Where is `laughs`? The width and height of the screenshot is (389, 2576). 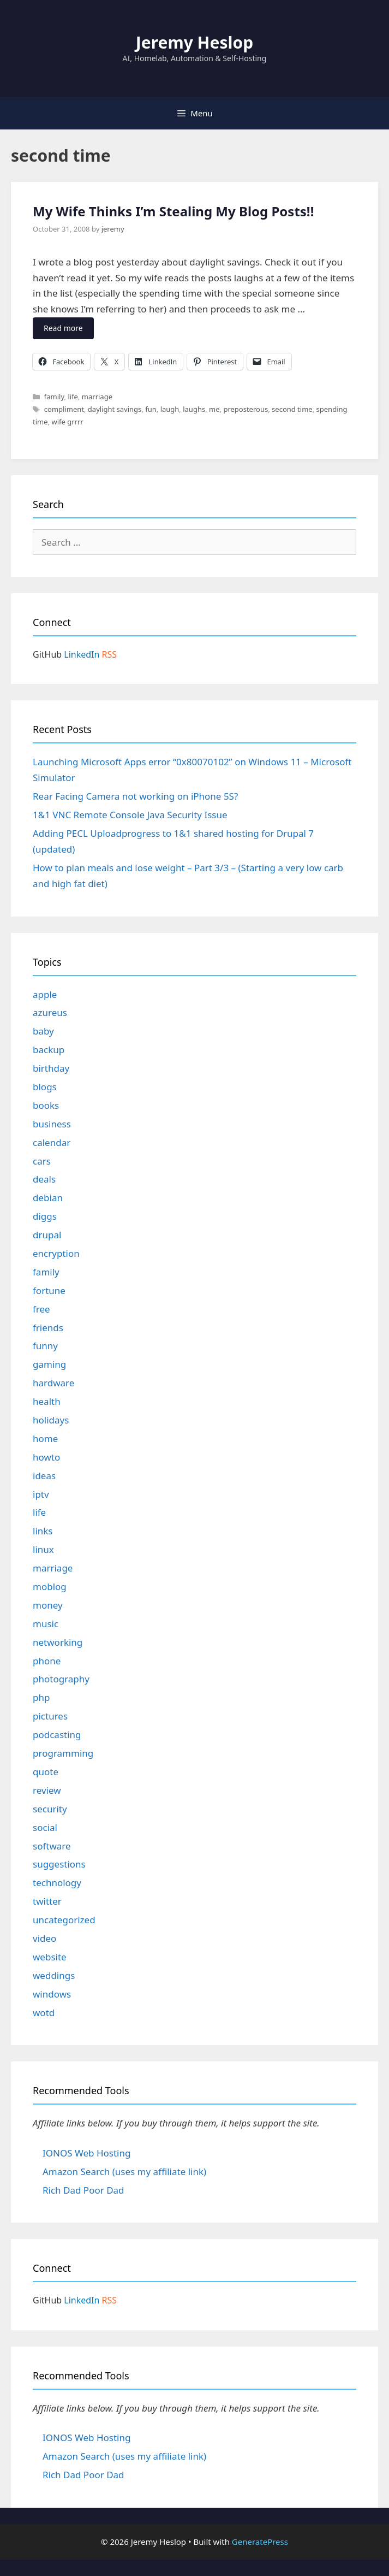
laughs is located at coordinates (194, 409).